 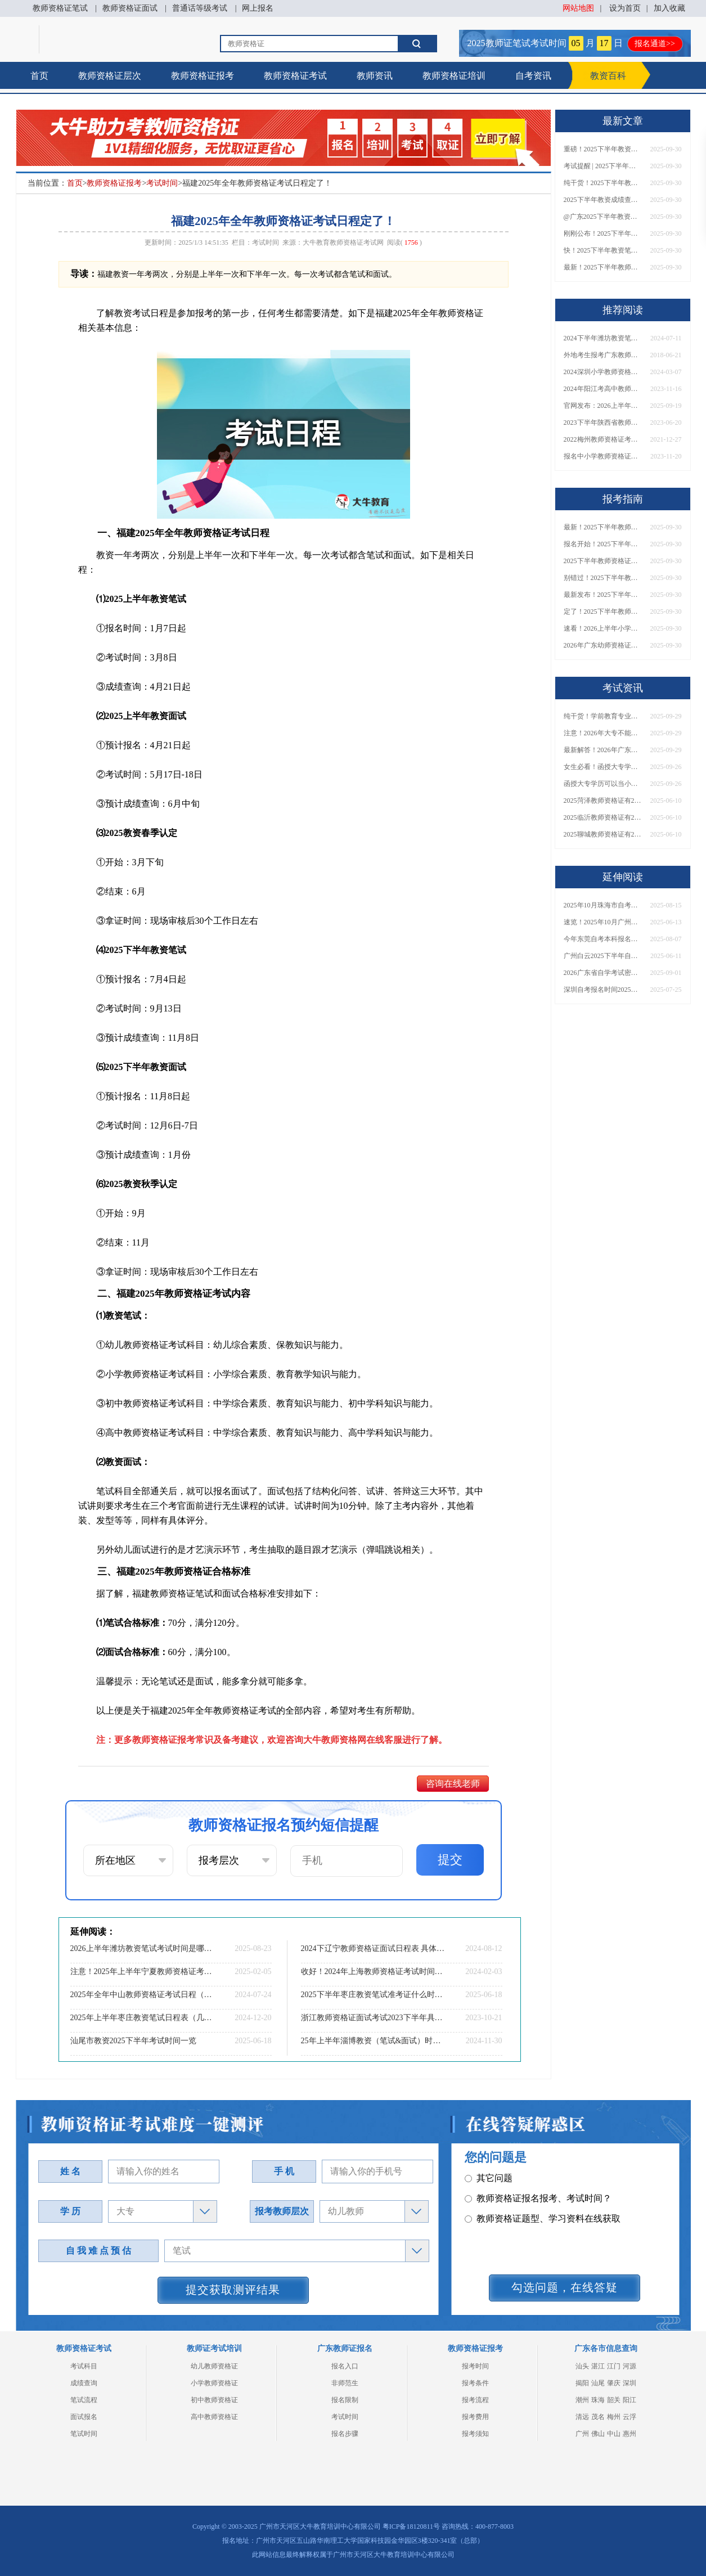 I want to click on 大牛教育教师资格证考试网, so click(x=343, y=242).